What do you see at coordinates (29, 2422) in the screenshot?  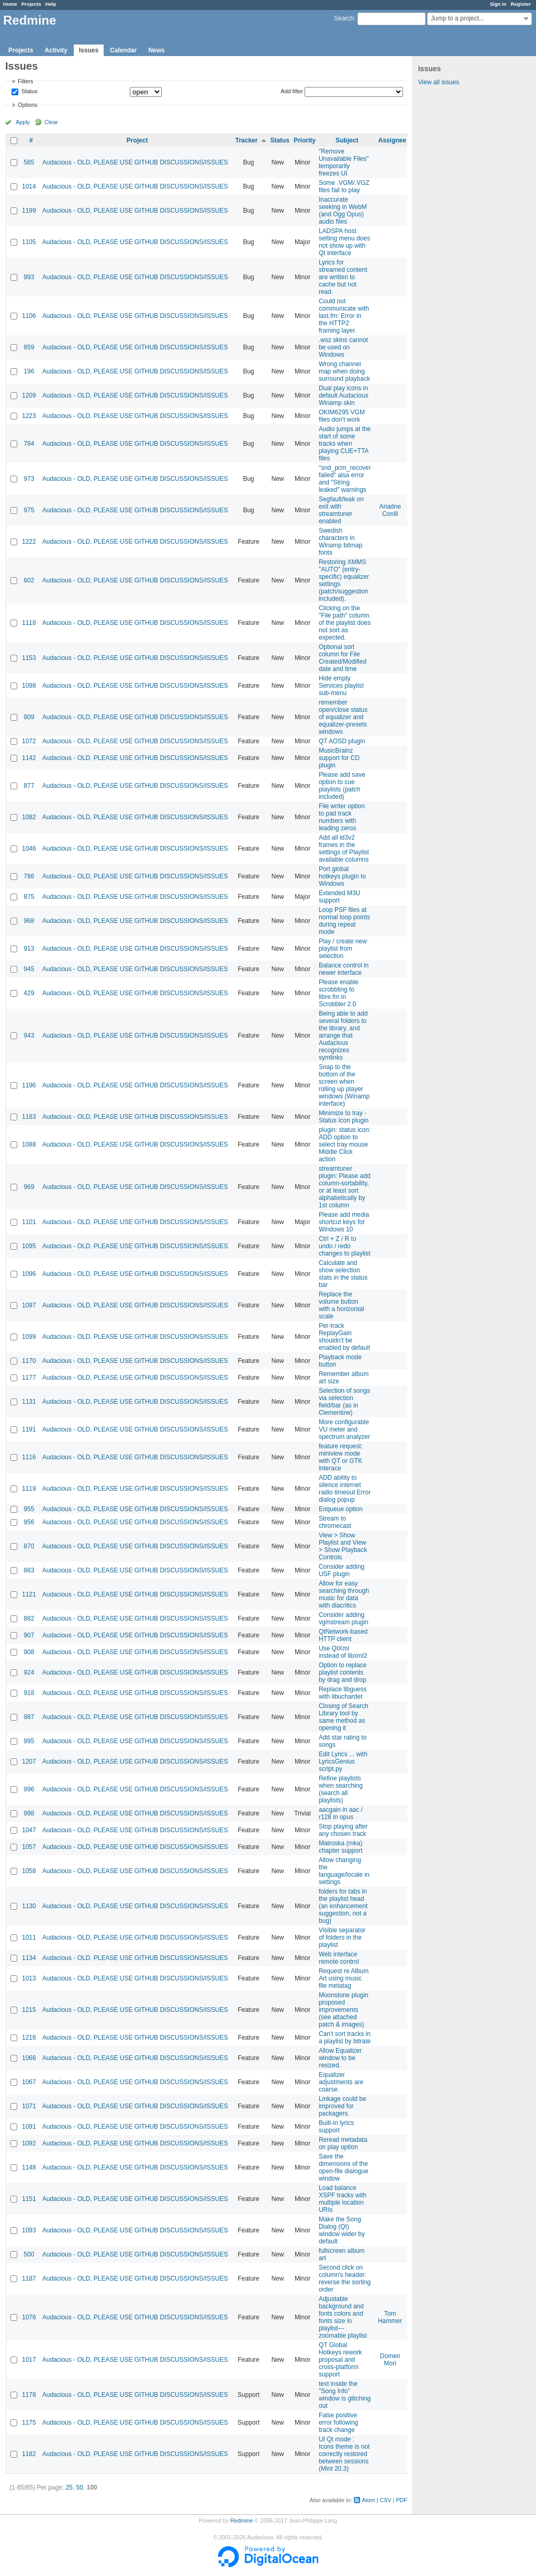 I see `1175` at bounding box center [29, 2422].